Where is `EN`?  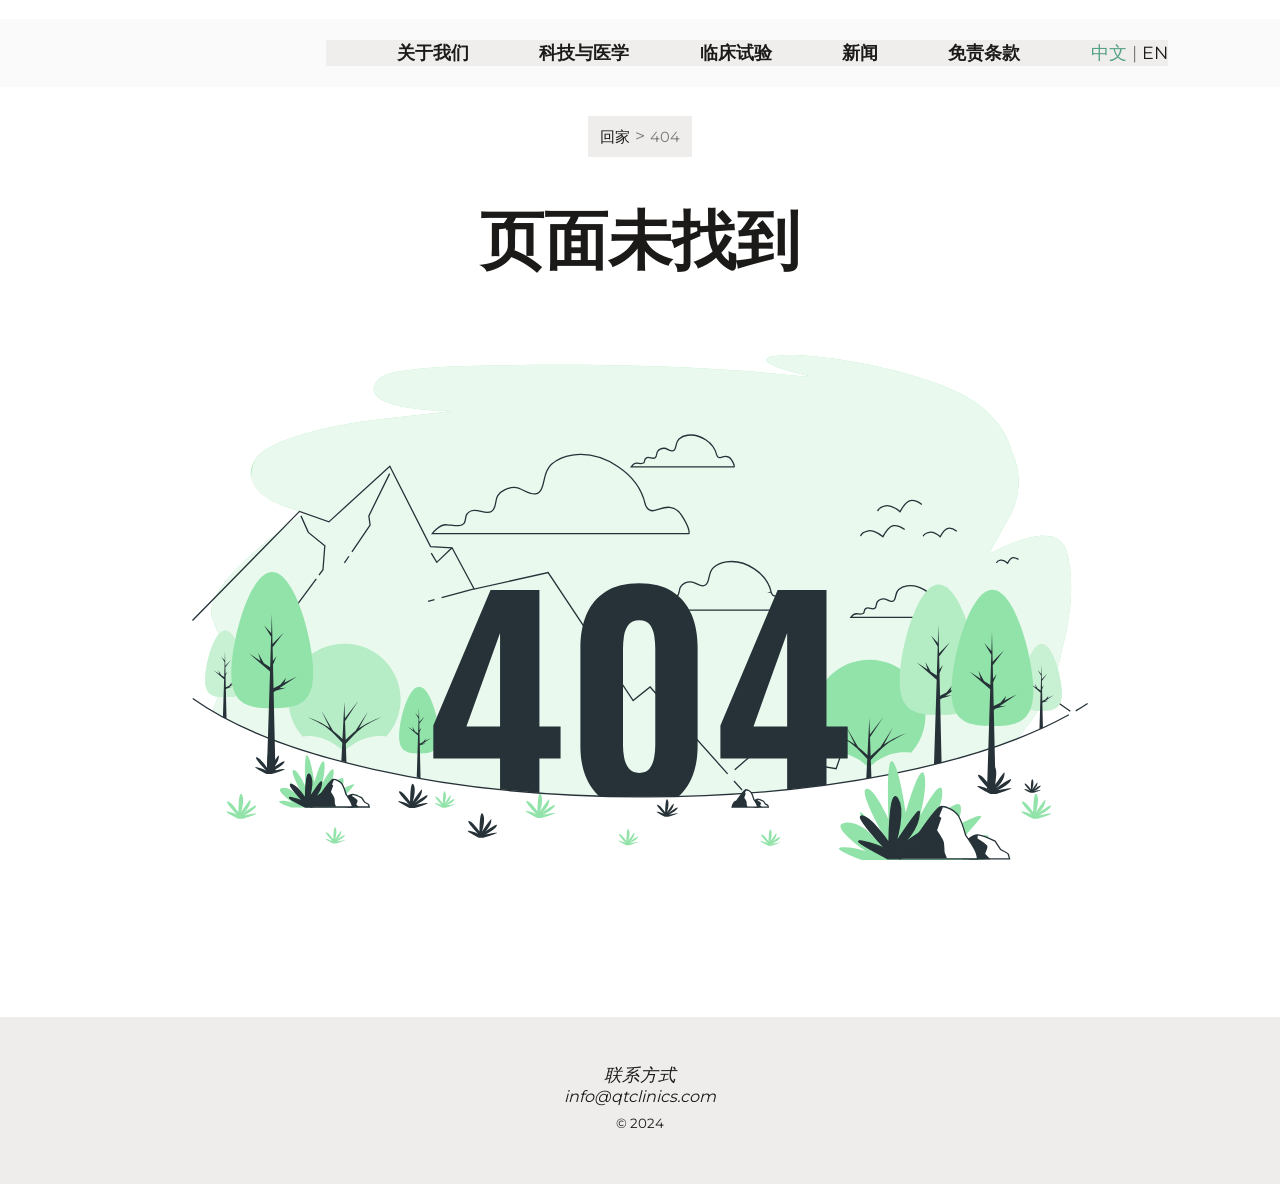 EN is located at coordinates (1155, 76).